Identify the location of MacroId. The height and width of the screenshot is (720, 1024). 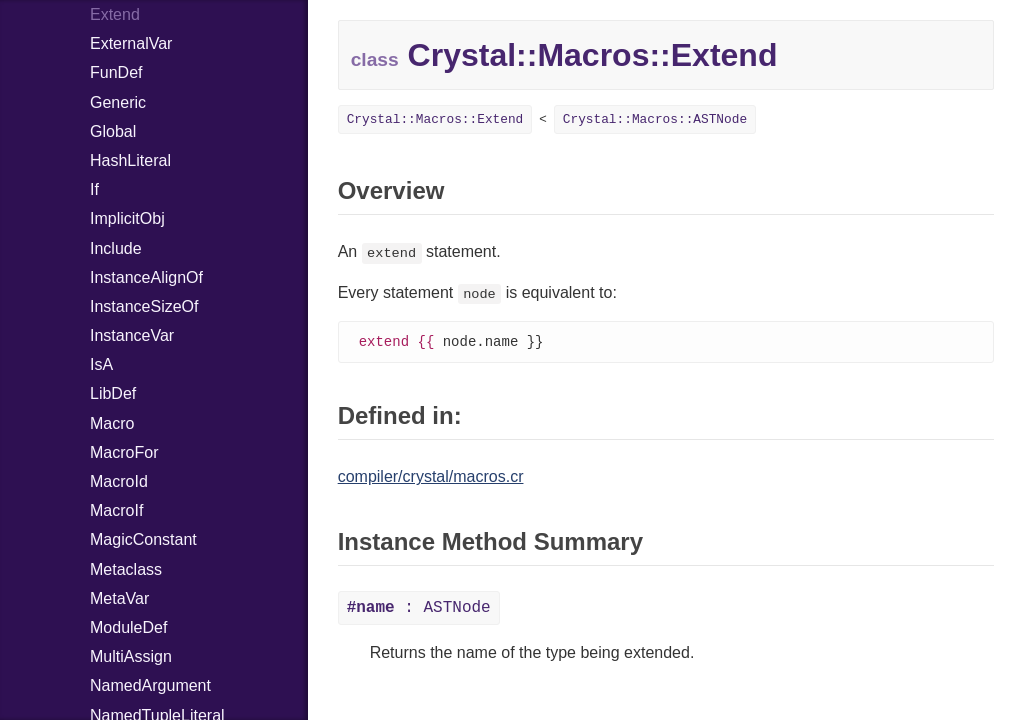
(119, 481).